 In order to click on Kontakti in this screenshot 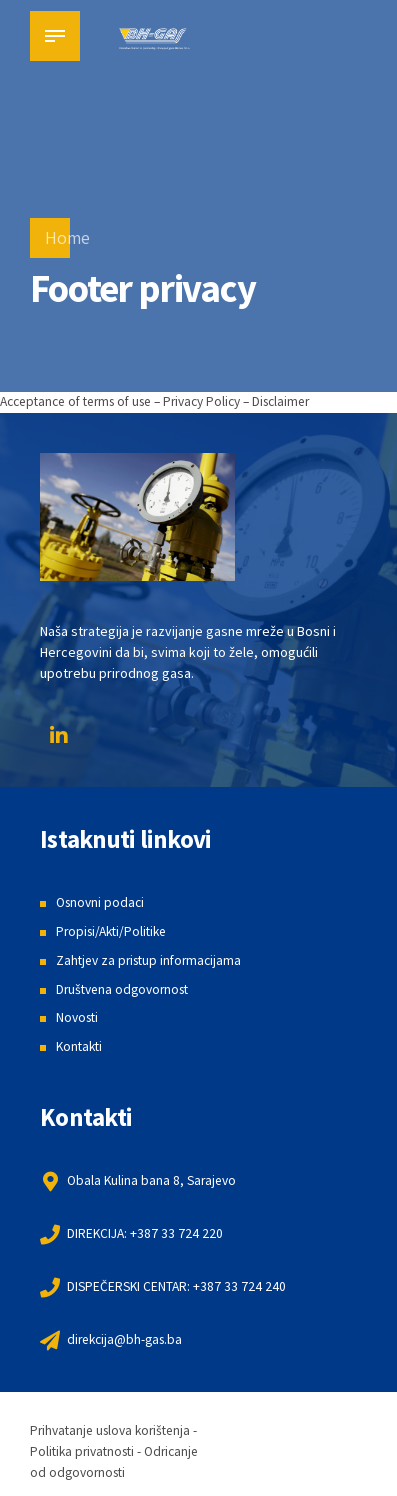, I will do `click(81, 1045)`.